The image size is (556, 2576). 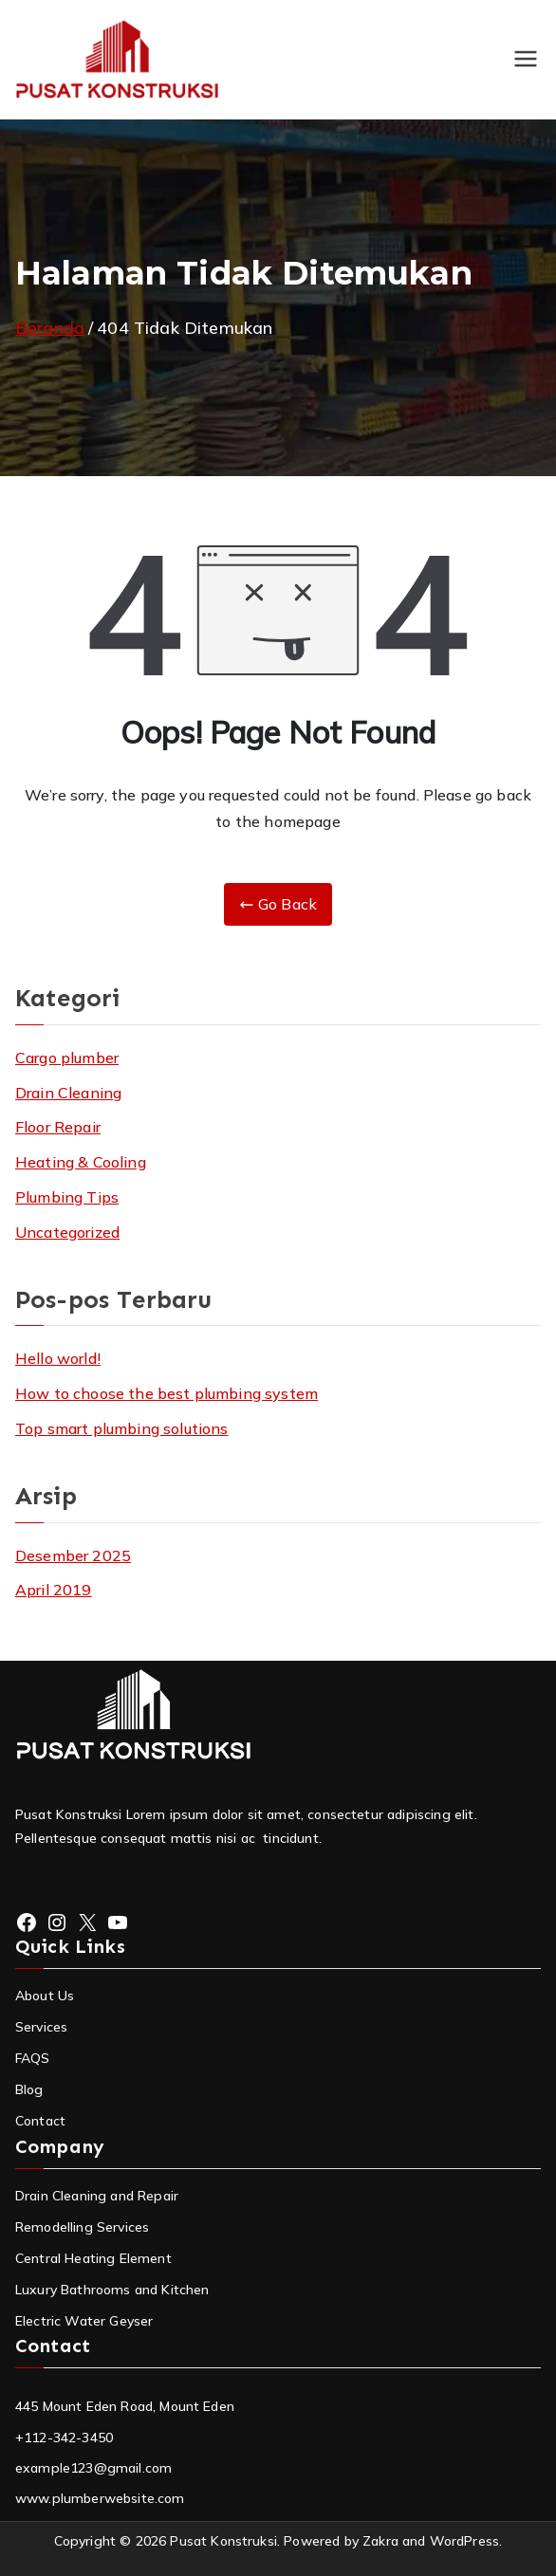 What do you see at coordinates (32, 2058) in the screenshot?
I see `FAQS` at bounding box center [32, 2058].